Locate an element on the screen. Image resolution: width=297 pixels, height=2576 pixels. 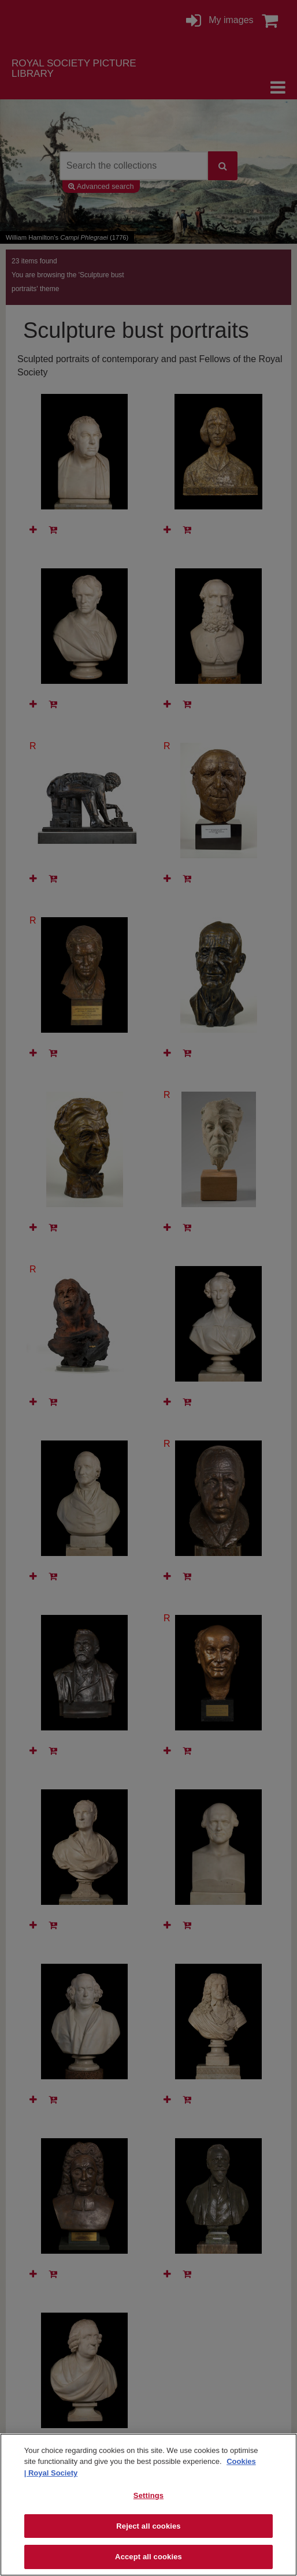
Reject all cookies is located at coordinates (148, 2526).